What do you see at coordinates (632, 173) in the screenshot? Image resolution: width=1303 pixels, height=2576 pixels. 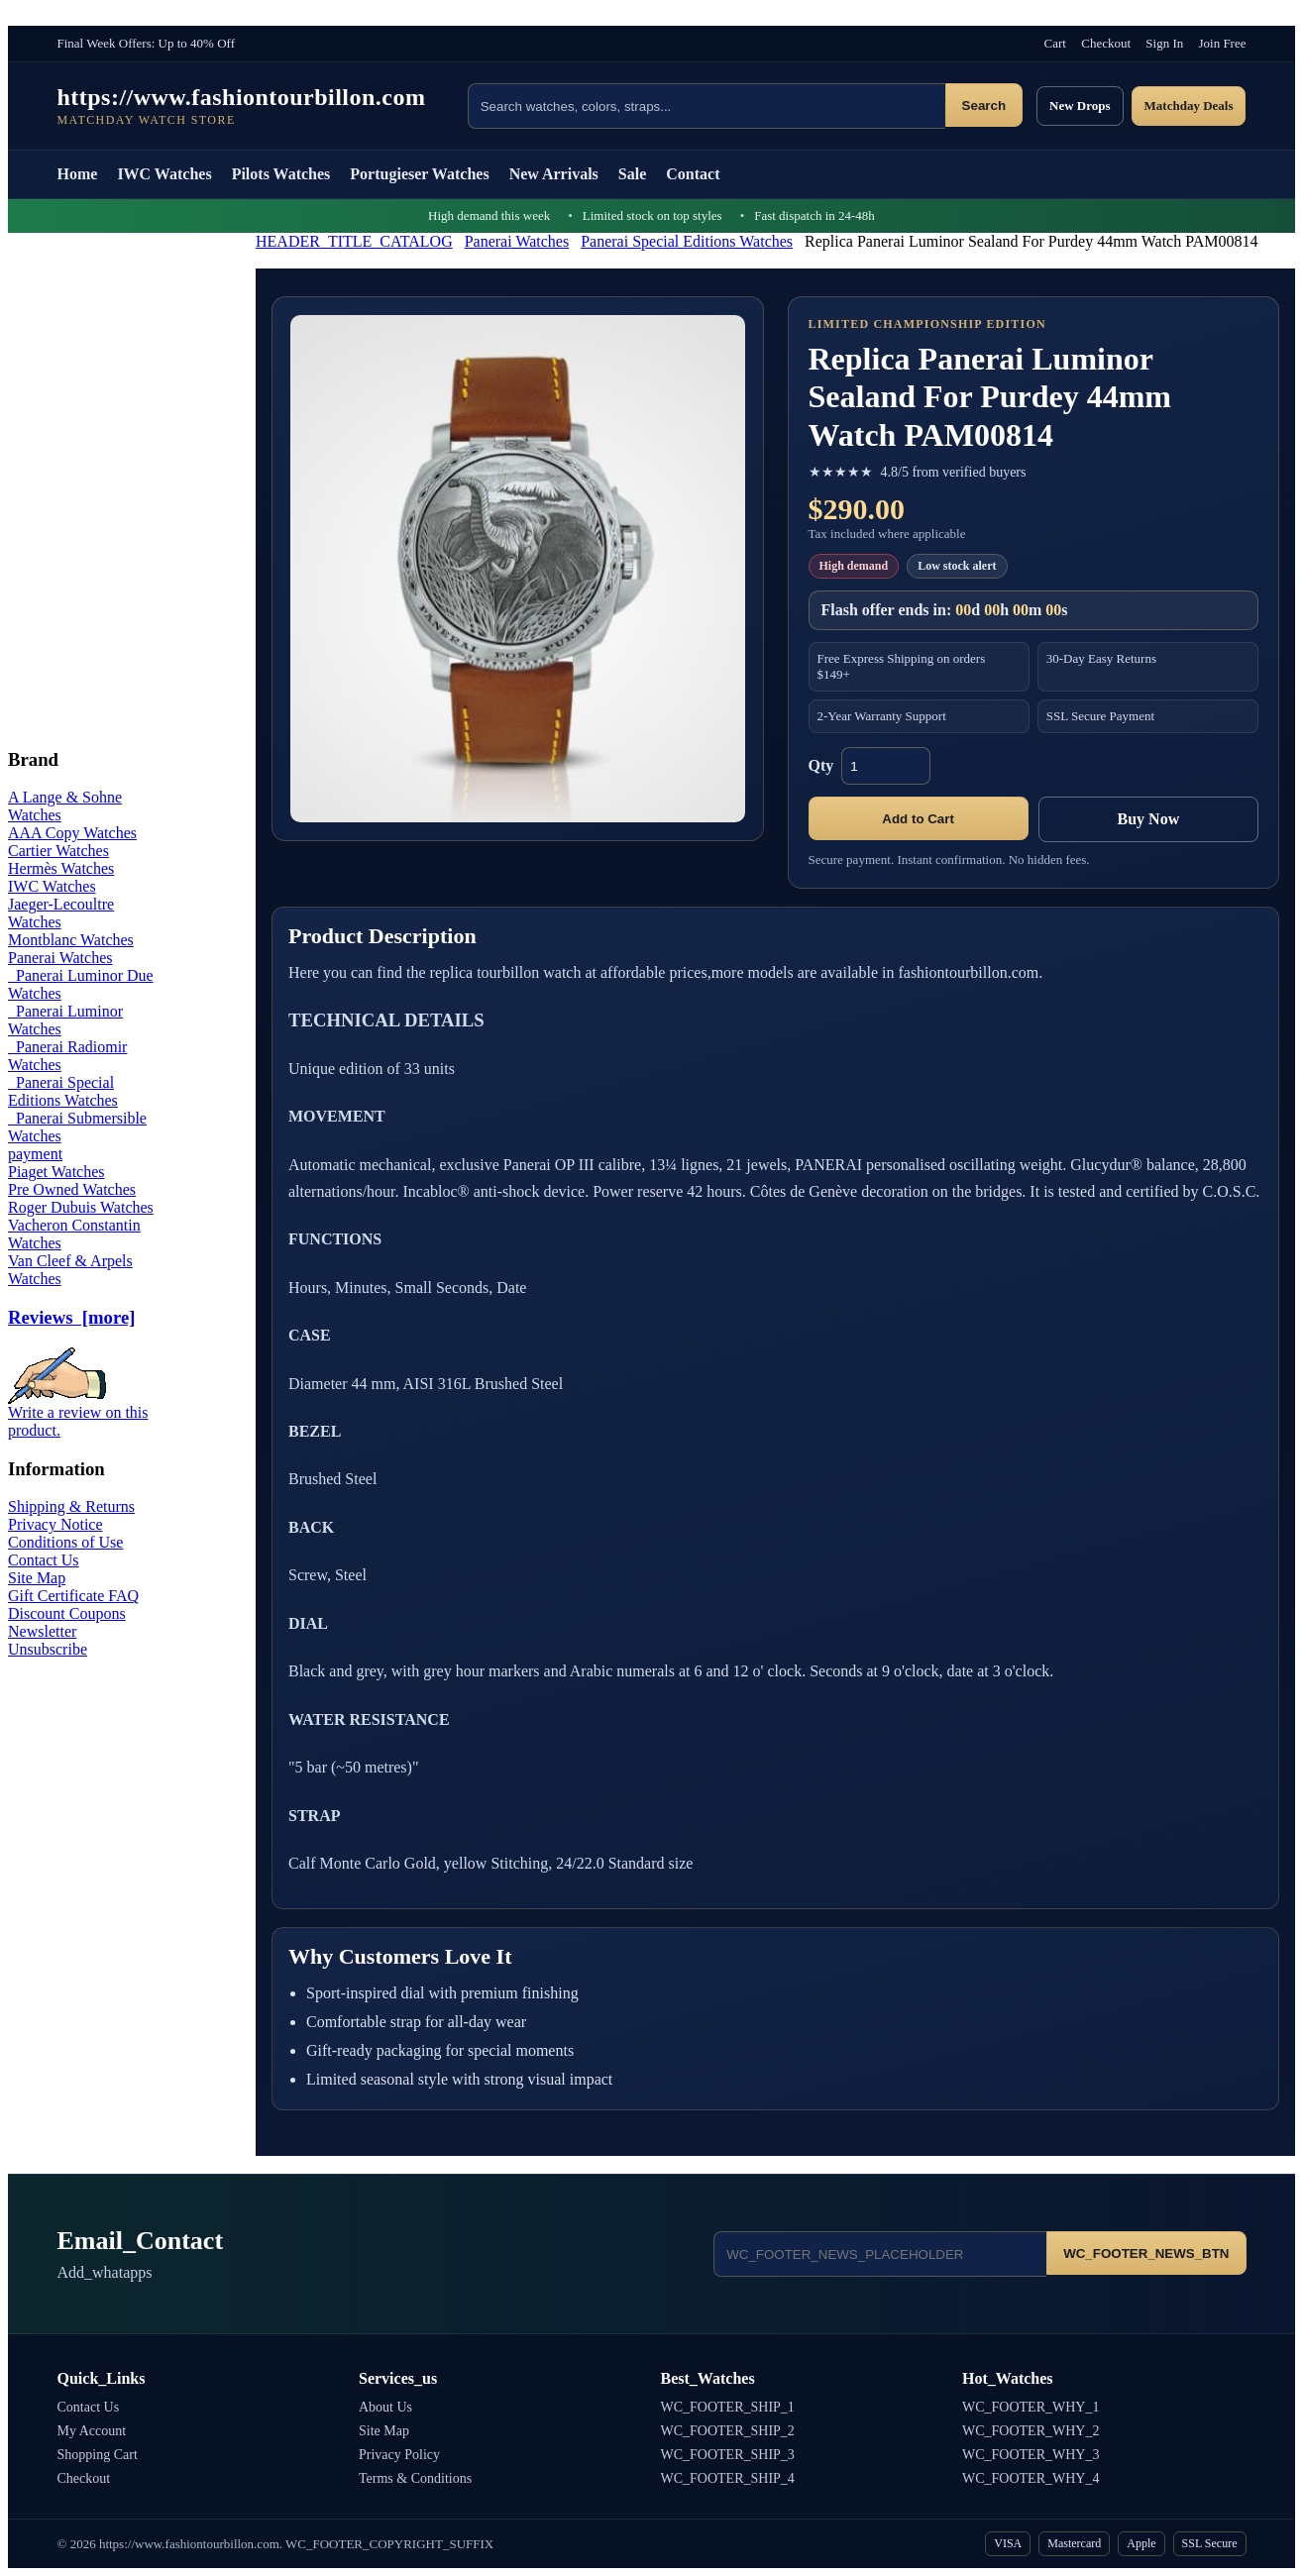 I see `Sale` at bounding box center [632, 173].